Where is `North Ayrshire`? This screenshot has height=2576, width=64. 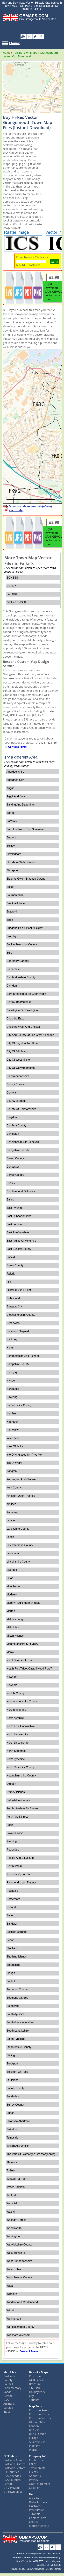 North Ayrshire is located at coordinates (15, 1717).